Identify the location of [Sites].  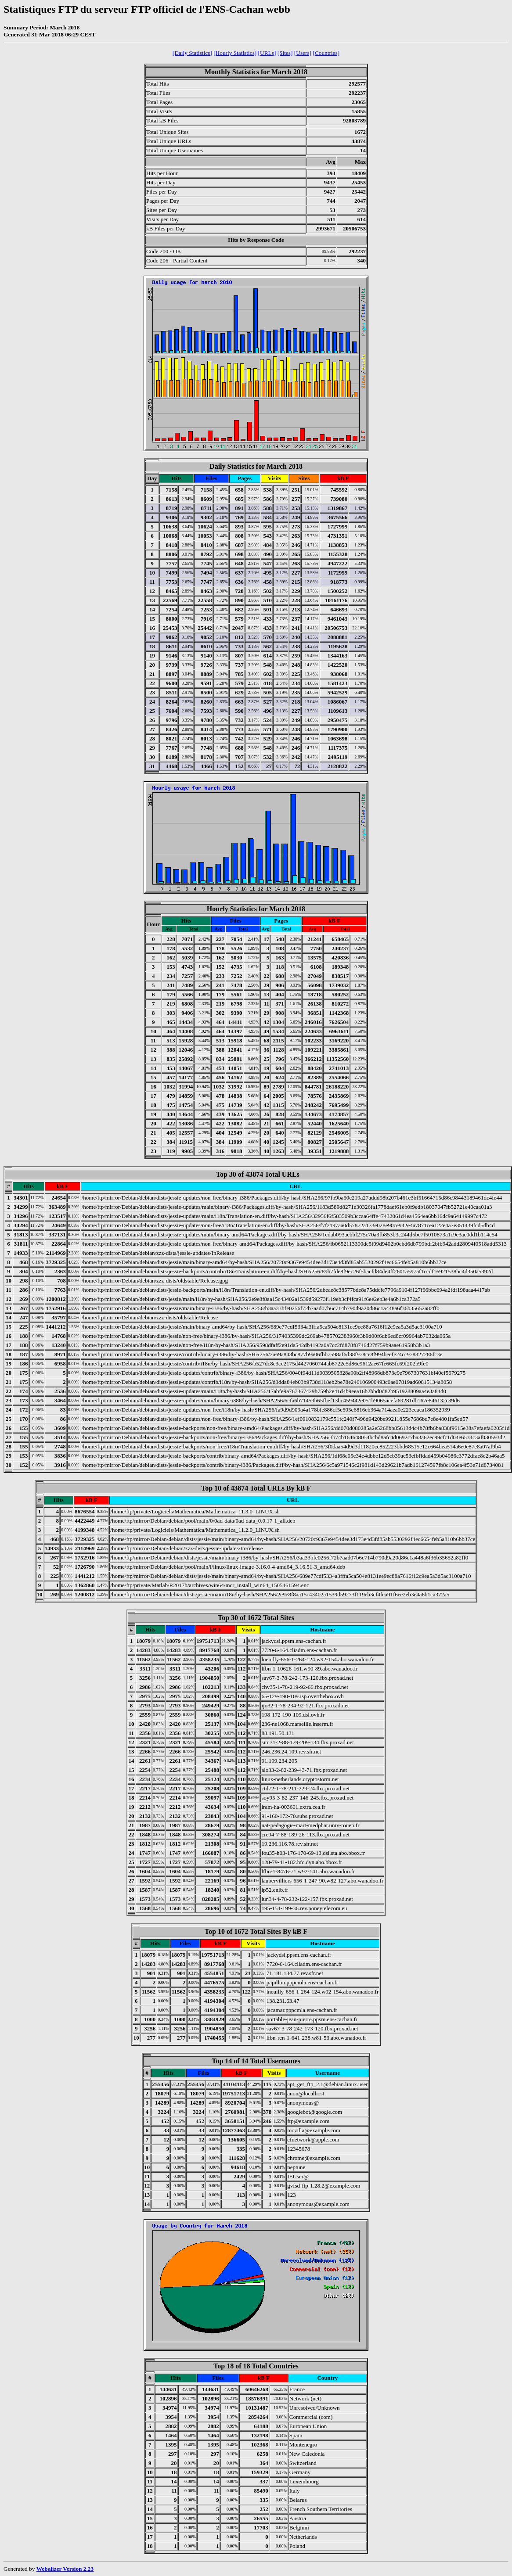
(285, 53).